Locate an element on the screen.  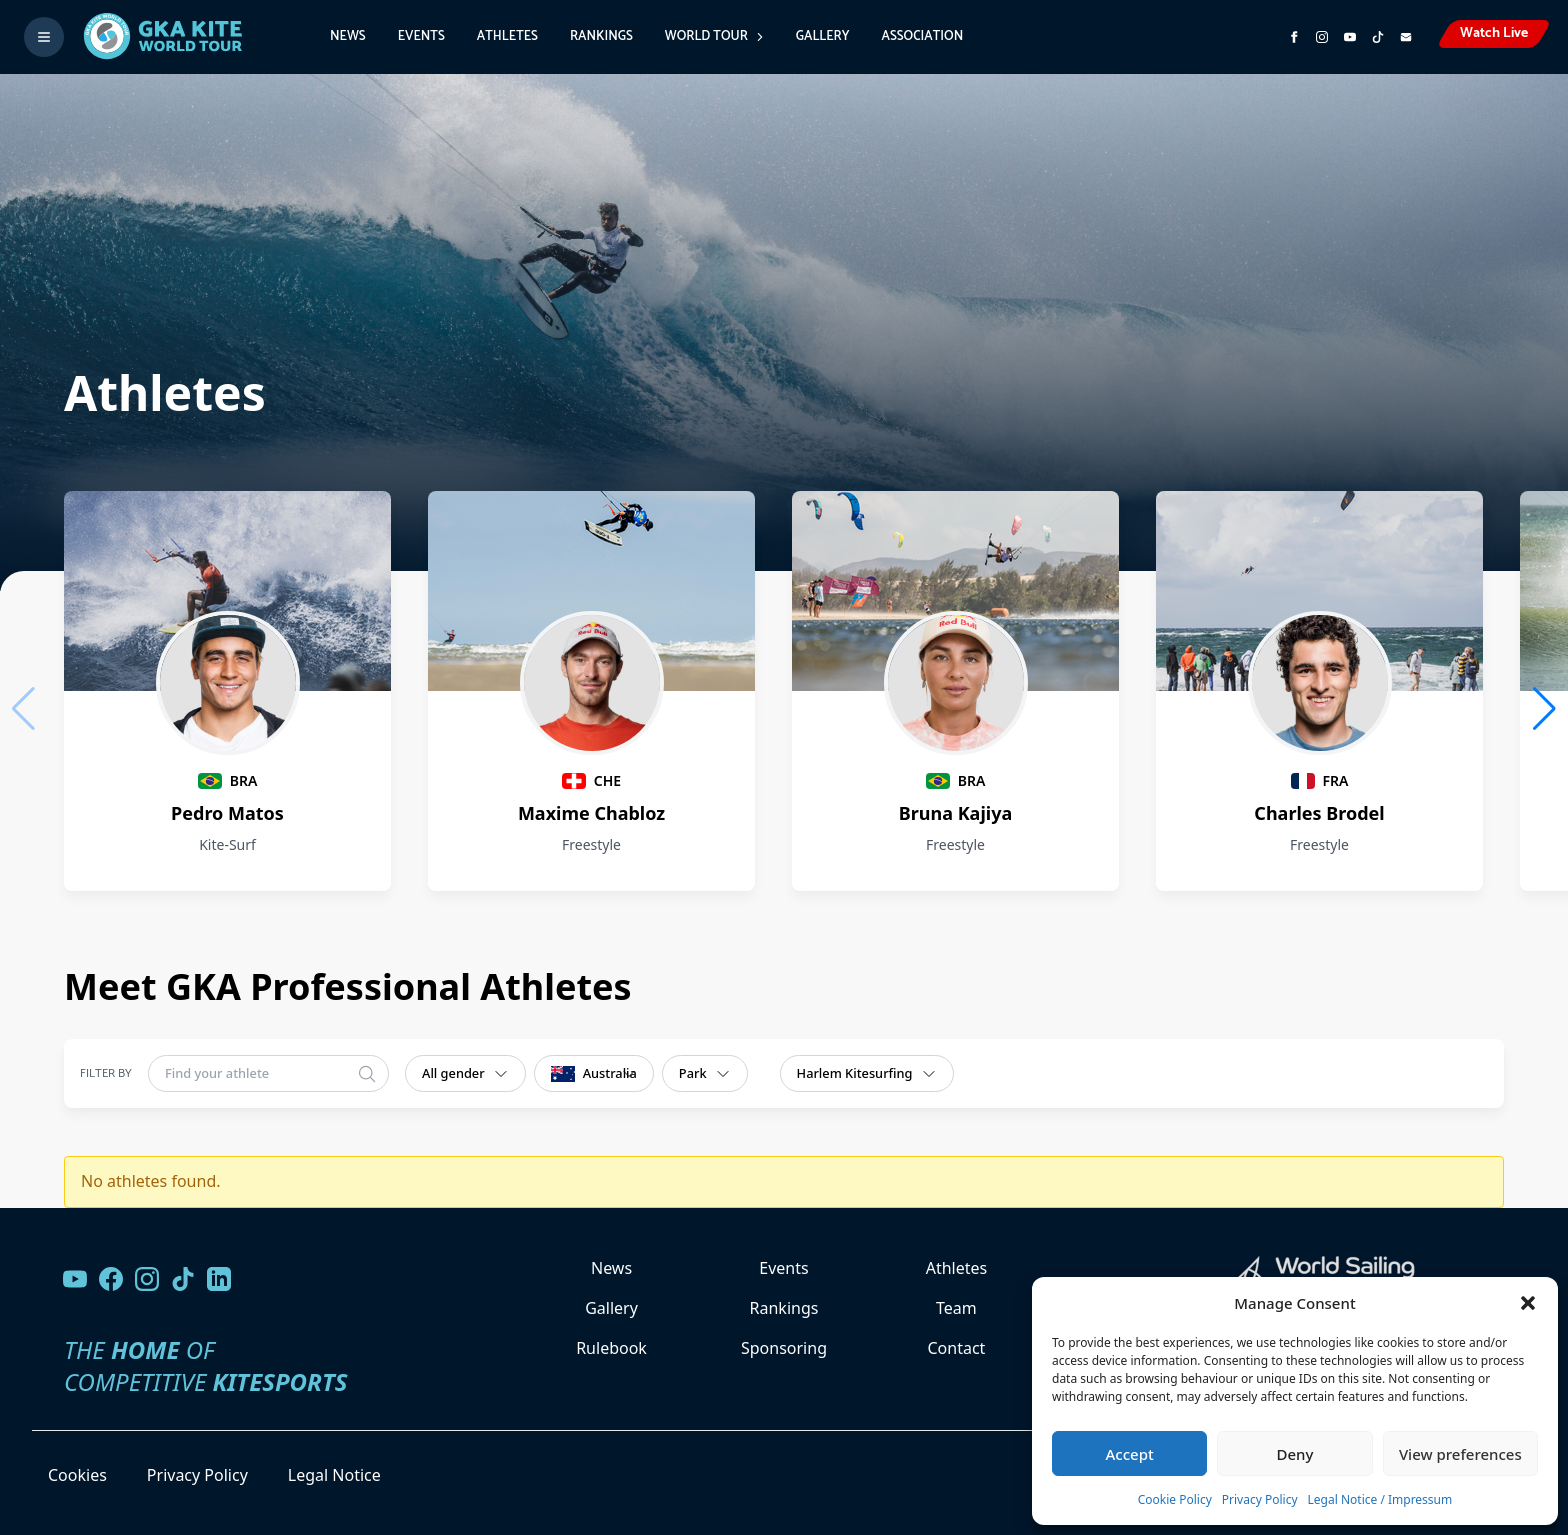
World Tour is located at coordinates (714, 36).